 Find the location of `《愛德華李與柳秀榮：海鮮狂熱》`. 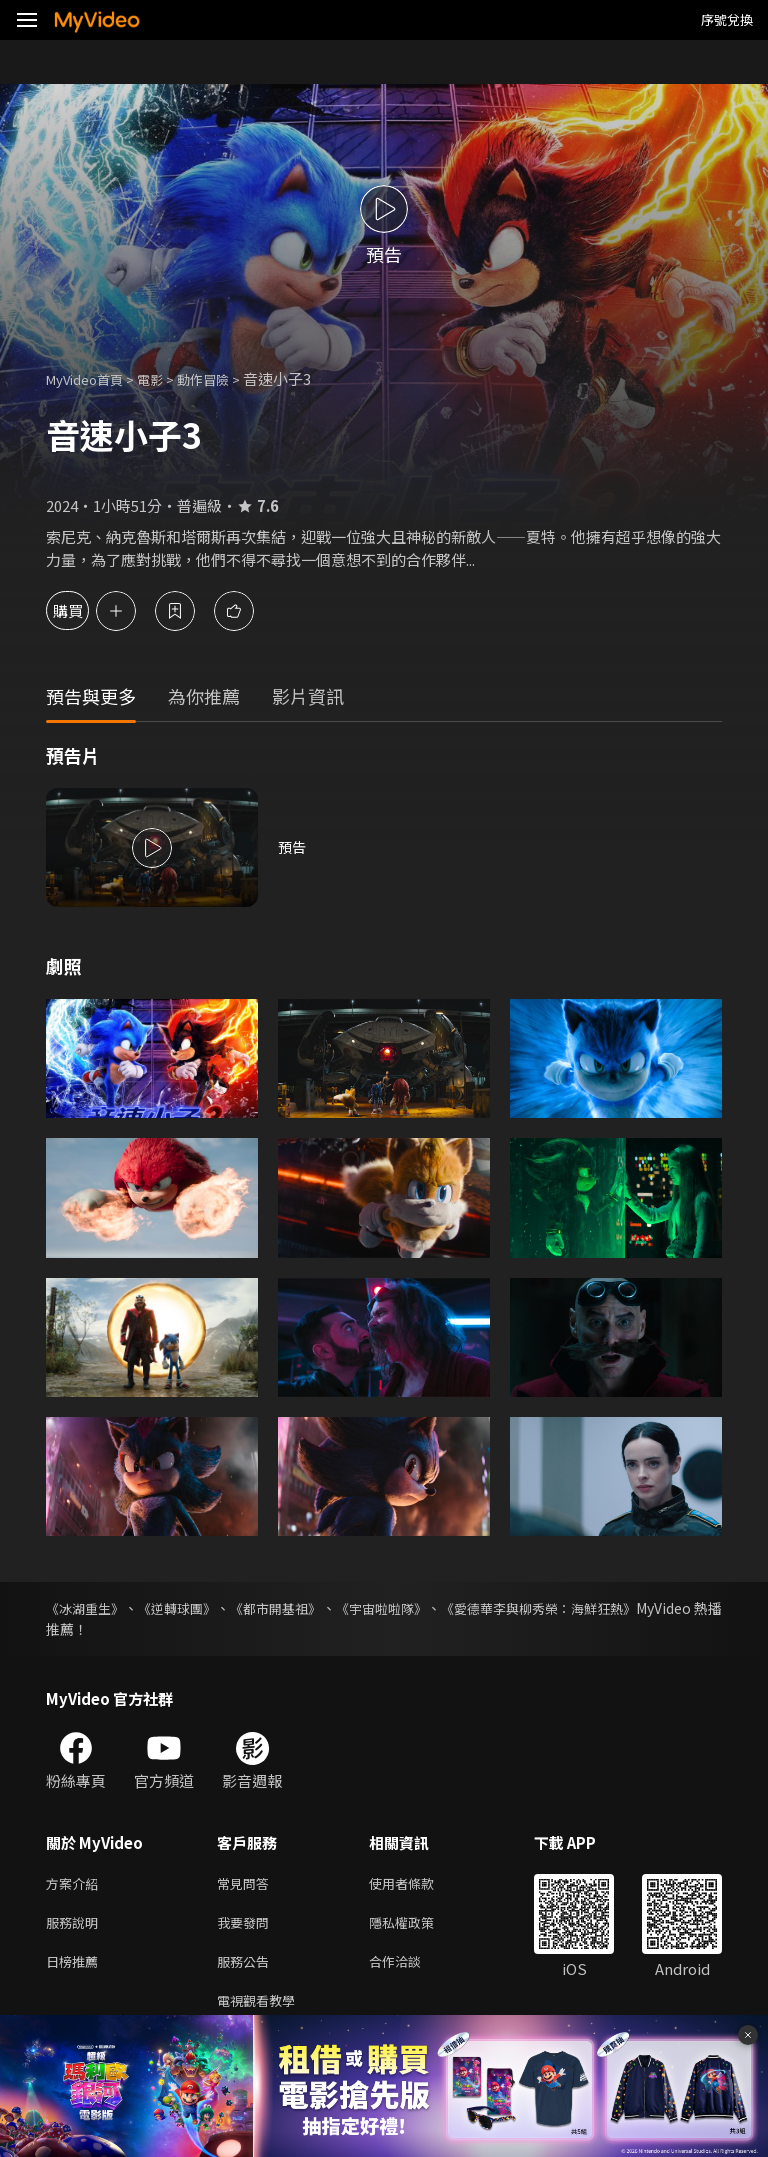

《愛德華李與柳秀榮：海鮮狂熱》 is located at coordinates (617, 1608).